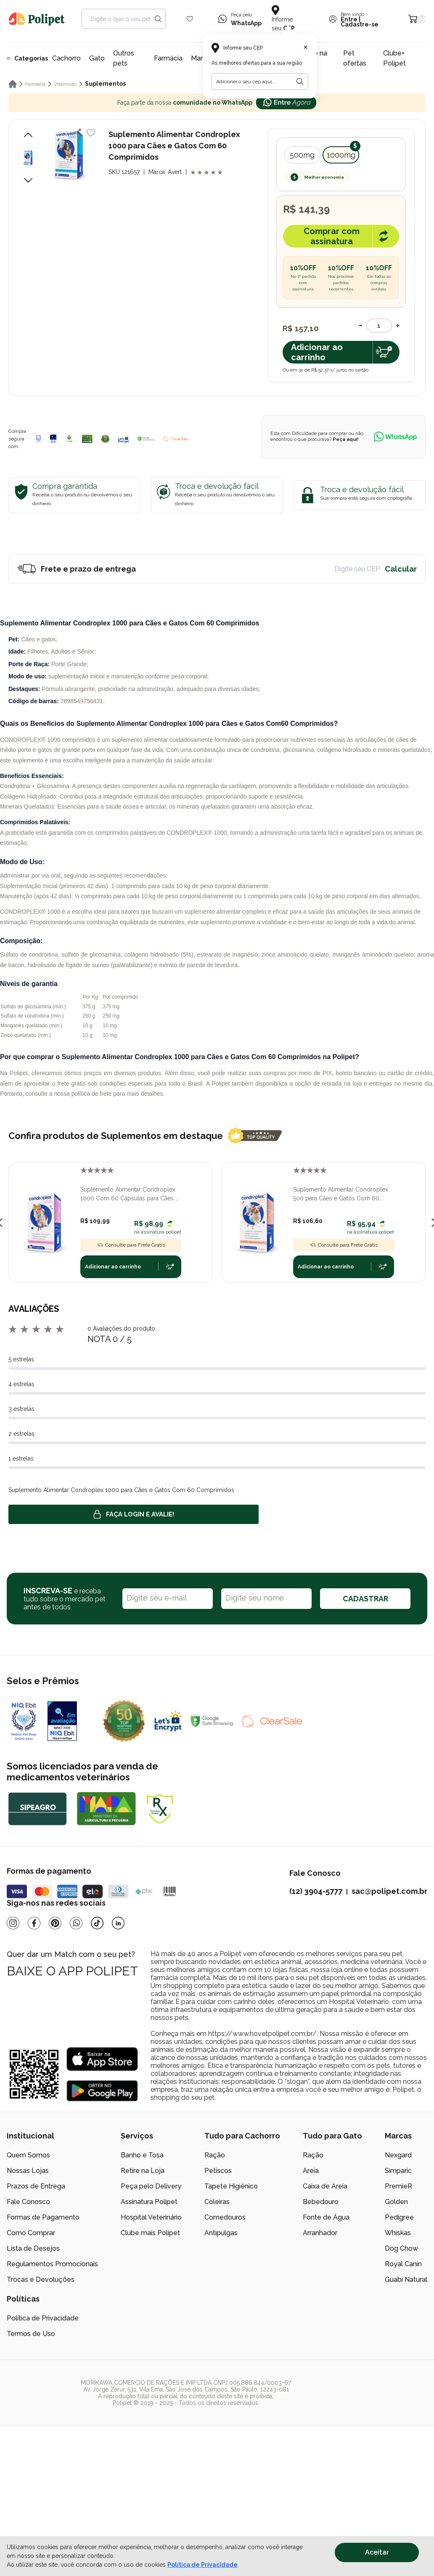  Describe the element at coordinates (43, 2217) in the screenshot. I see `Formas de Pagamento` at that location.